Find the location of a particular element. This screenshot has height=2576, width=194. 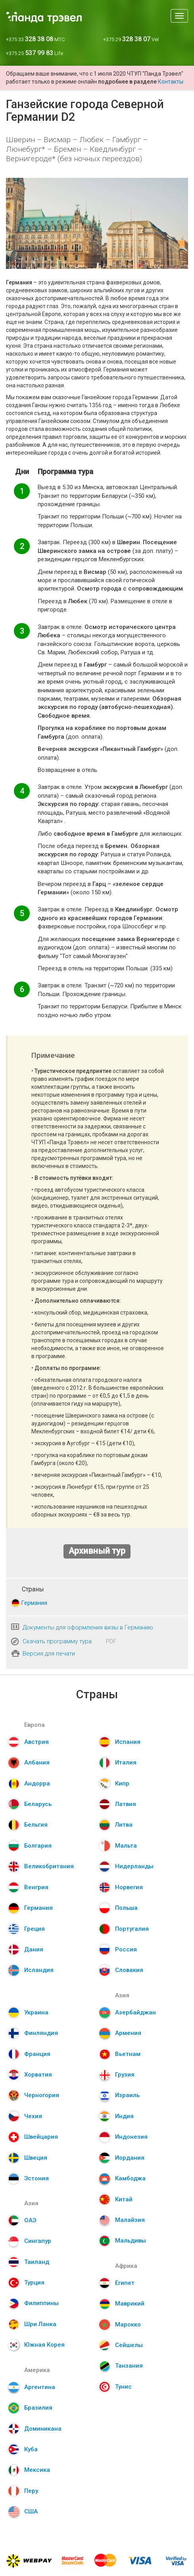

Контакты is located at coordinates (170, 81).